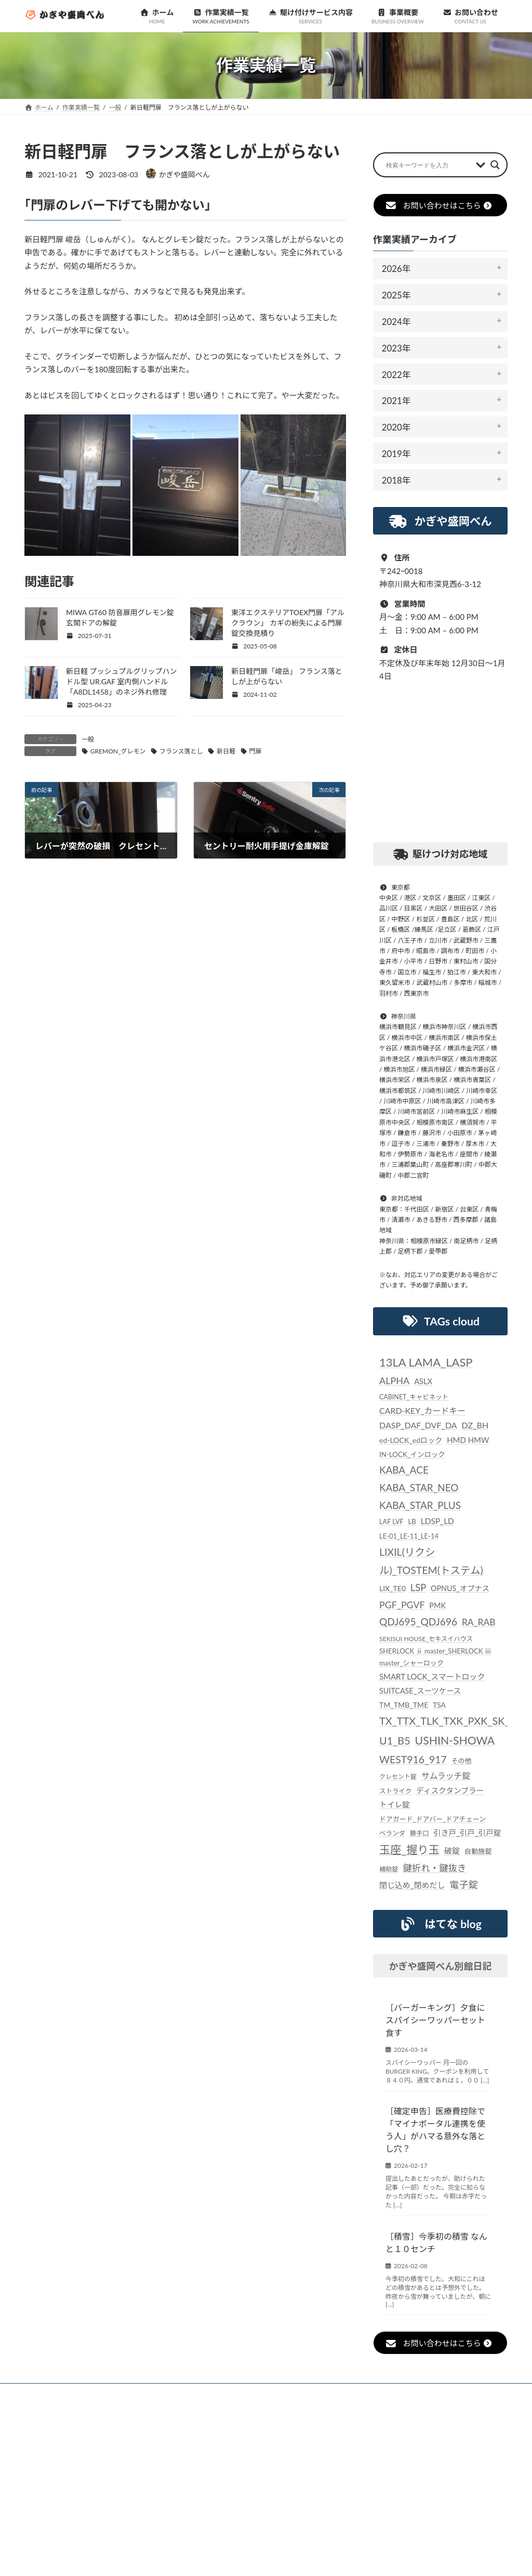 This screenshot has height=2576, width=532. I want to click on LIXIL(リクシル)_TOSTEM(トステム) [LIXIL(リクシル)_TOSTEM(トステム) (85個の項目)], so click(431, 1561).